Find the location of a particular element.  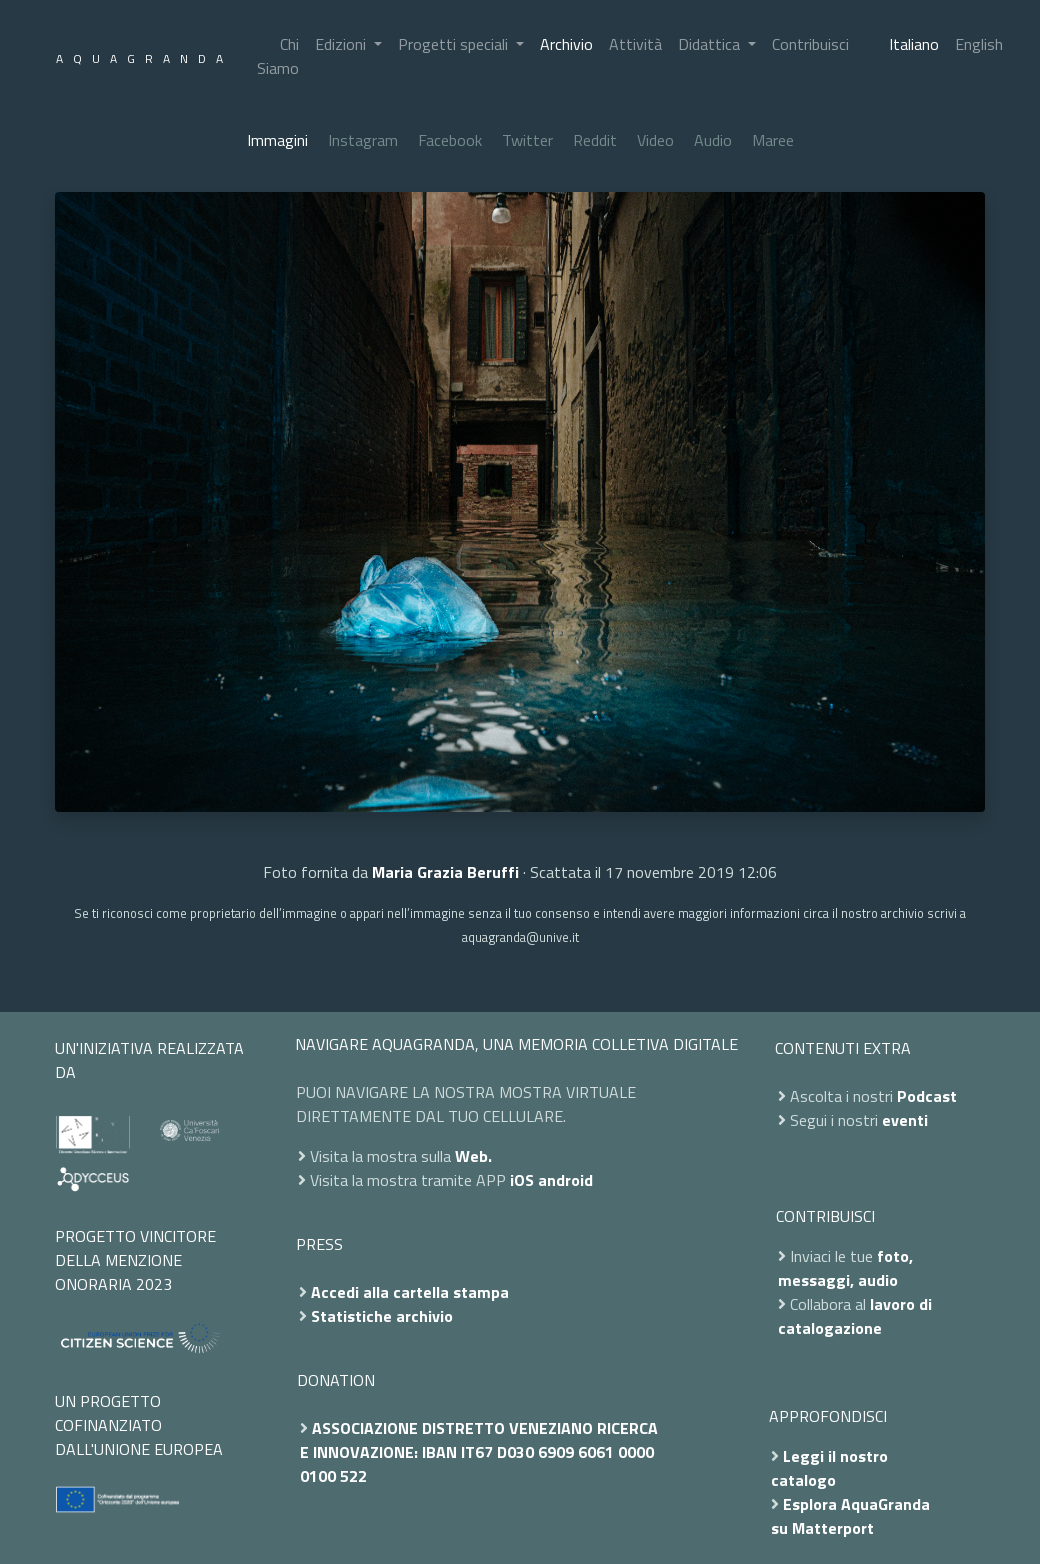

Reddit is located at coordinates (595, 140).